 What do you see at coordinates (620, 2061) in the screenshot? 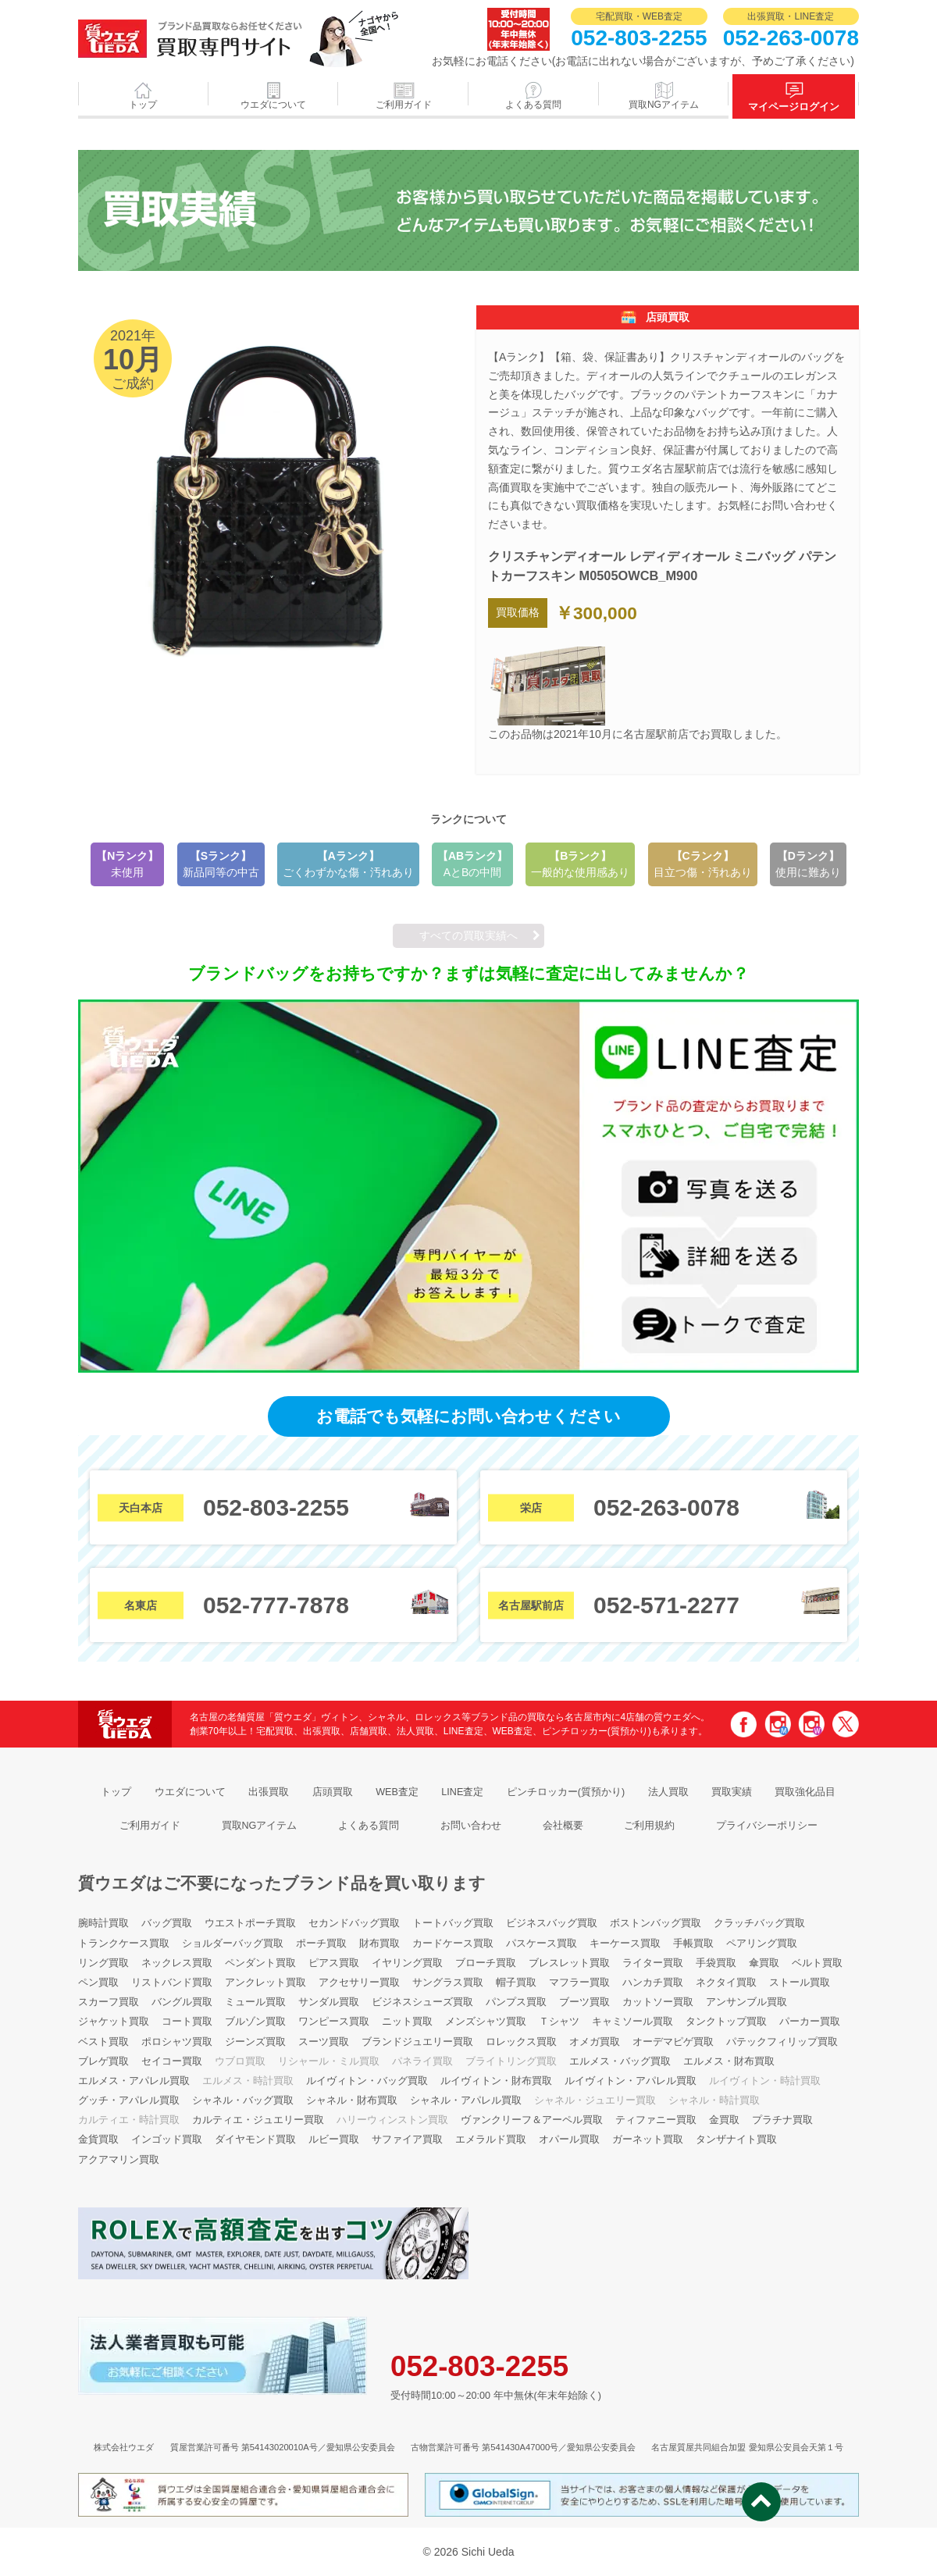
I see `エルメス・バッグ買取` at bounding box center [620, 2061].